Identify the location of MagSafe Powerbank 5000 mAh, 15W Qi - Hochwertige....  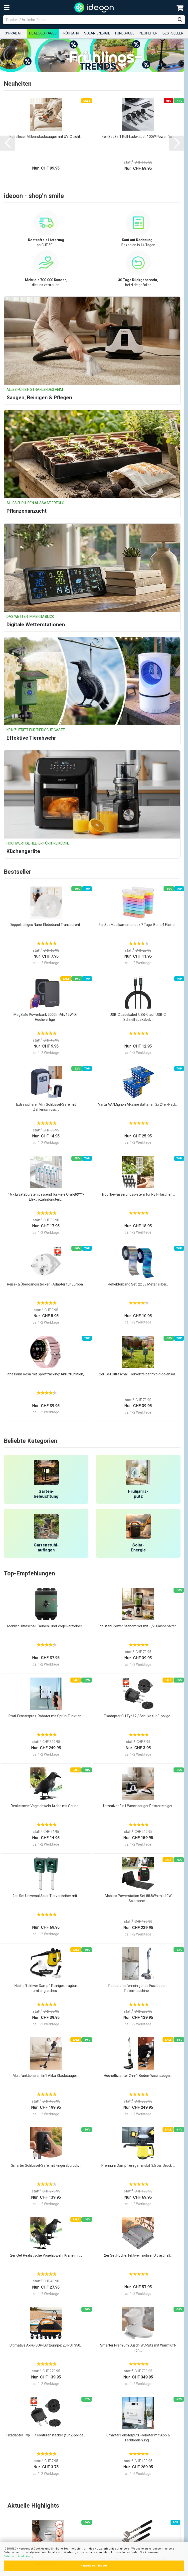
(46, 1017).